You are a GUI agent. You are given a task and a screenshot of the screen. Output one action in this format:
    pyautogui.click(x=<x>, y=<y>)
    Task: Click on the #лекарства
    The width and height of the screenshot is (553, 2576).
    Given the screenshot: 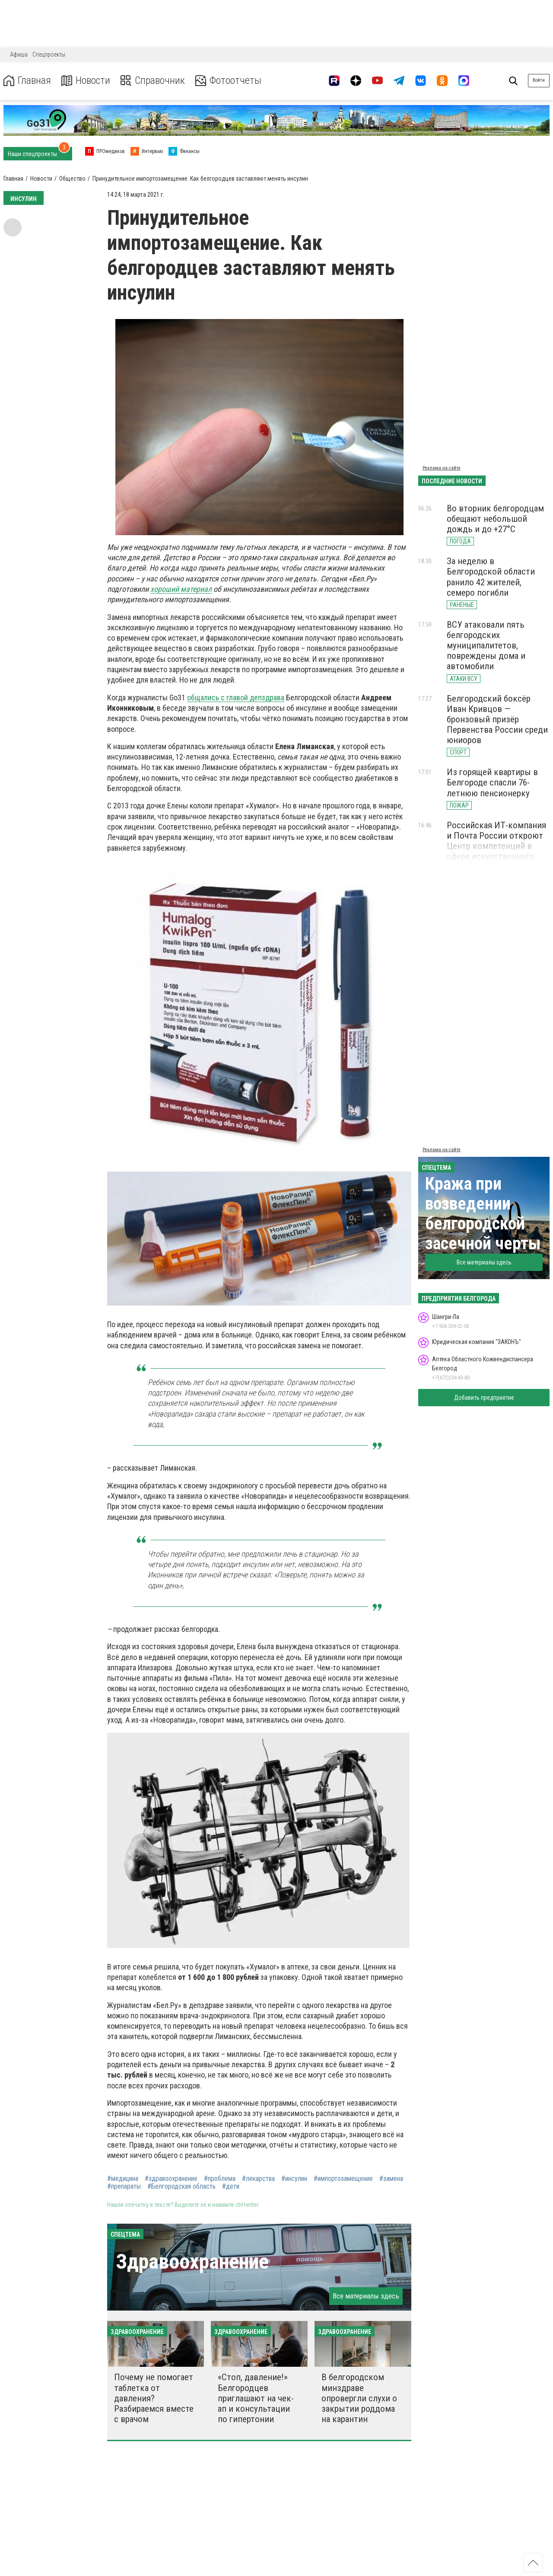 What is the action you would take?
    pyautogui.click(x=258, y=2179)
    